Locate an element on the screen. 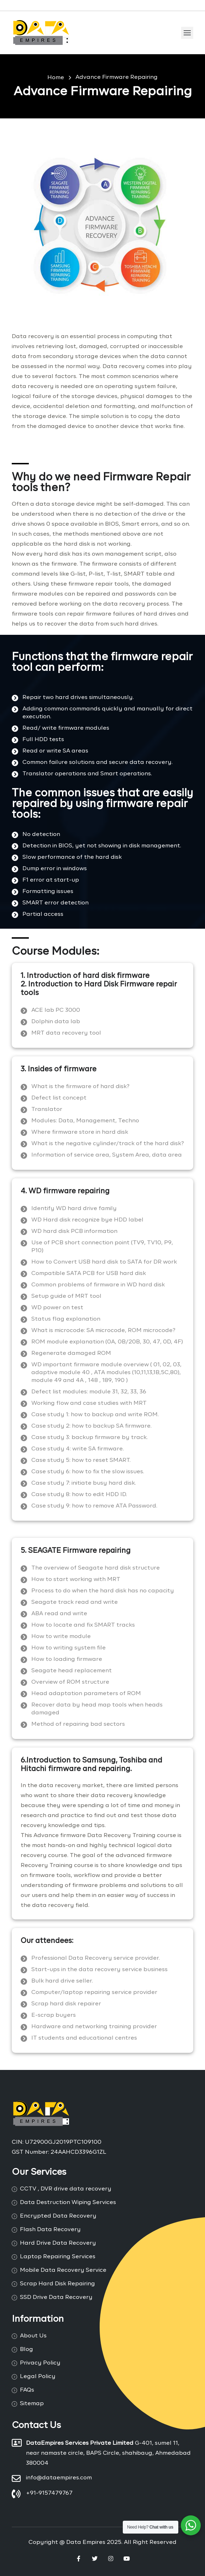 This screenshot has height=2576, width=205. Advance Firmware Repairing is located at coordinates (116, 77).